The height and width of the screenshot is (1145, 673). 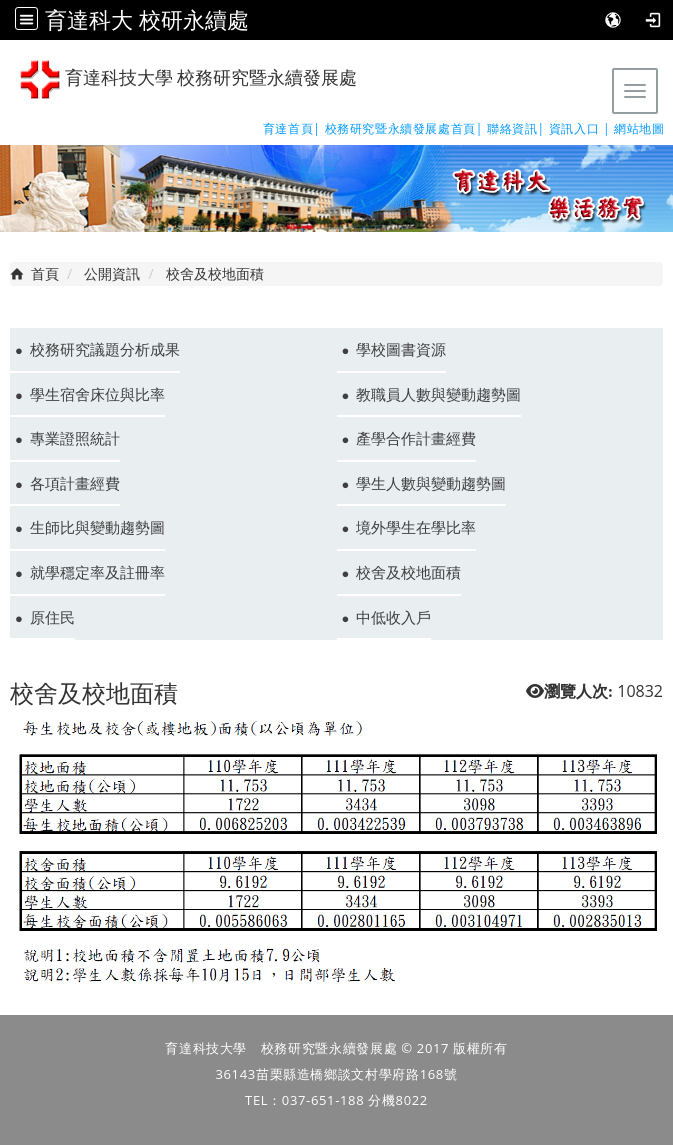 What do you see at coordinates (401, 349) in the screenshot?
I see `學校圖書資源` at bounding box center [401, 349].